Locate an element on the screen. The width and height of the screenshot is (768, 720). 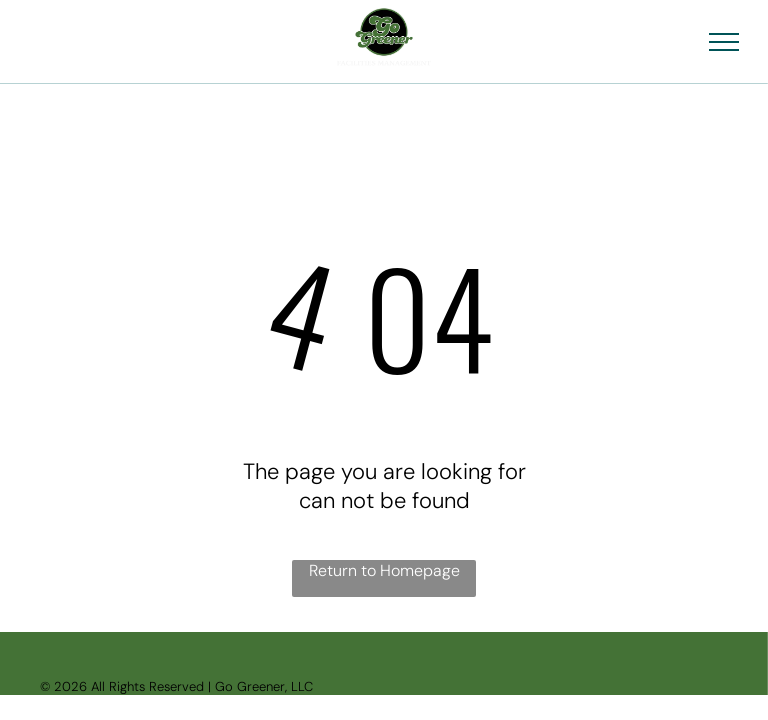
[menu] is located at coordinates (724, 42).